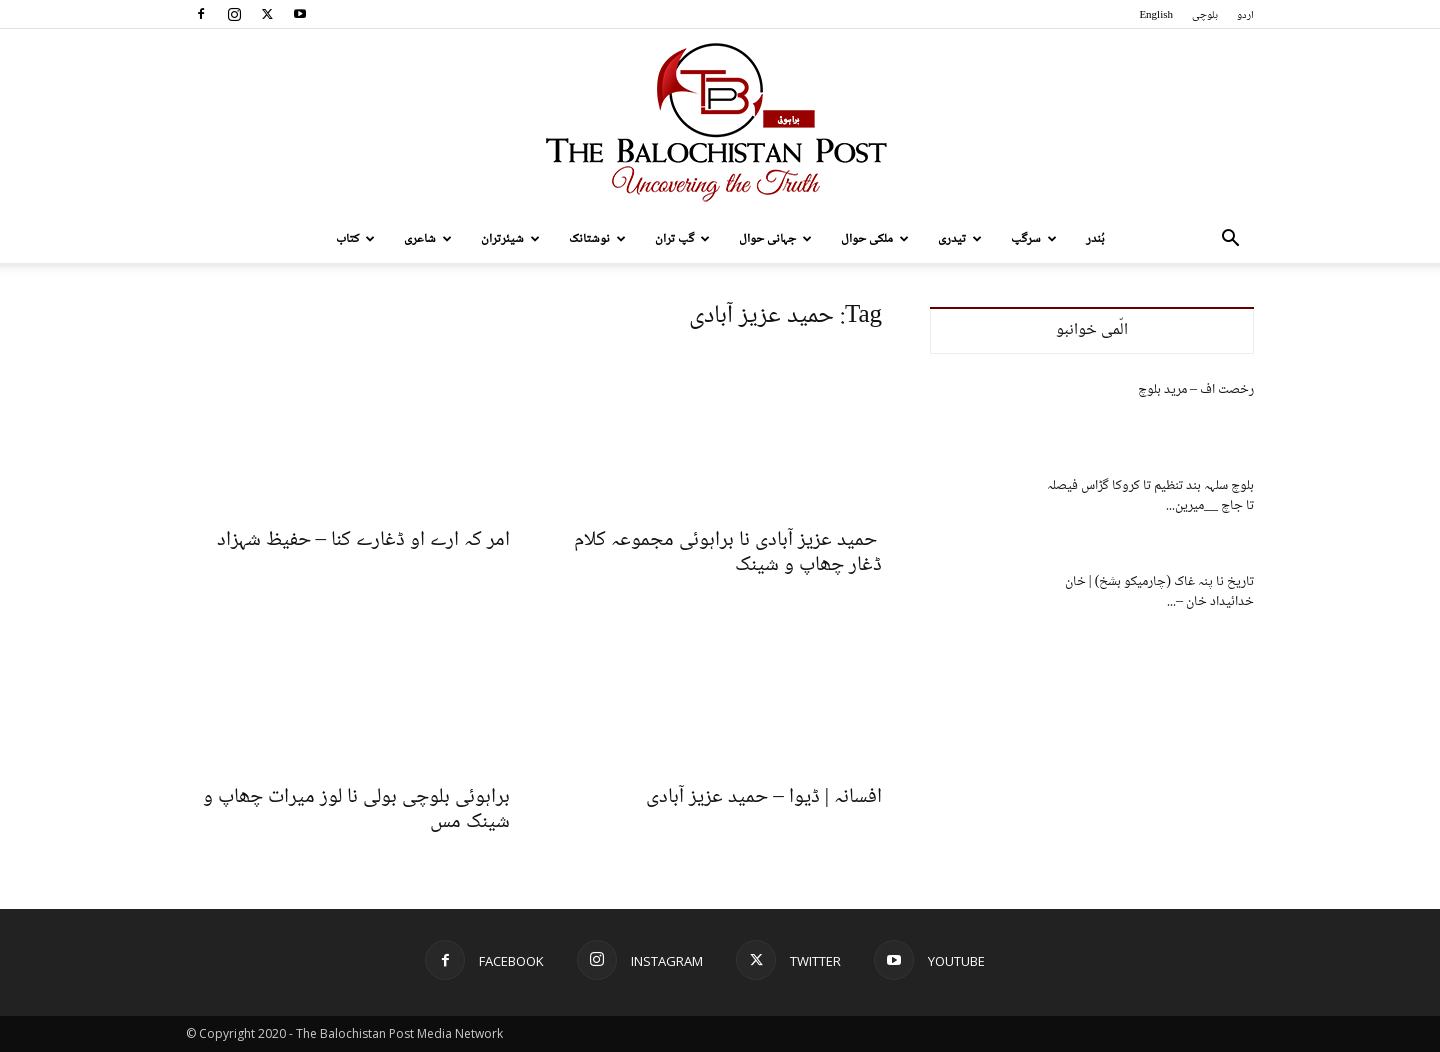 The width and height of the screenshot is (1440, 1052). I want to click on افسانہ | ڈیوا – حمید عزیز آبادی, so click(764, 797).